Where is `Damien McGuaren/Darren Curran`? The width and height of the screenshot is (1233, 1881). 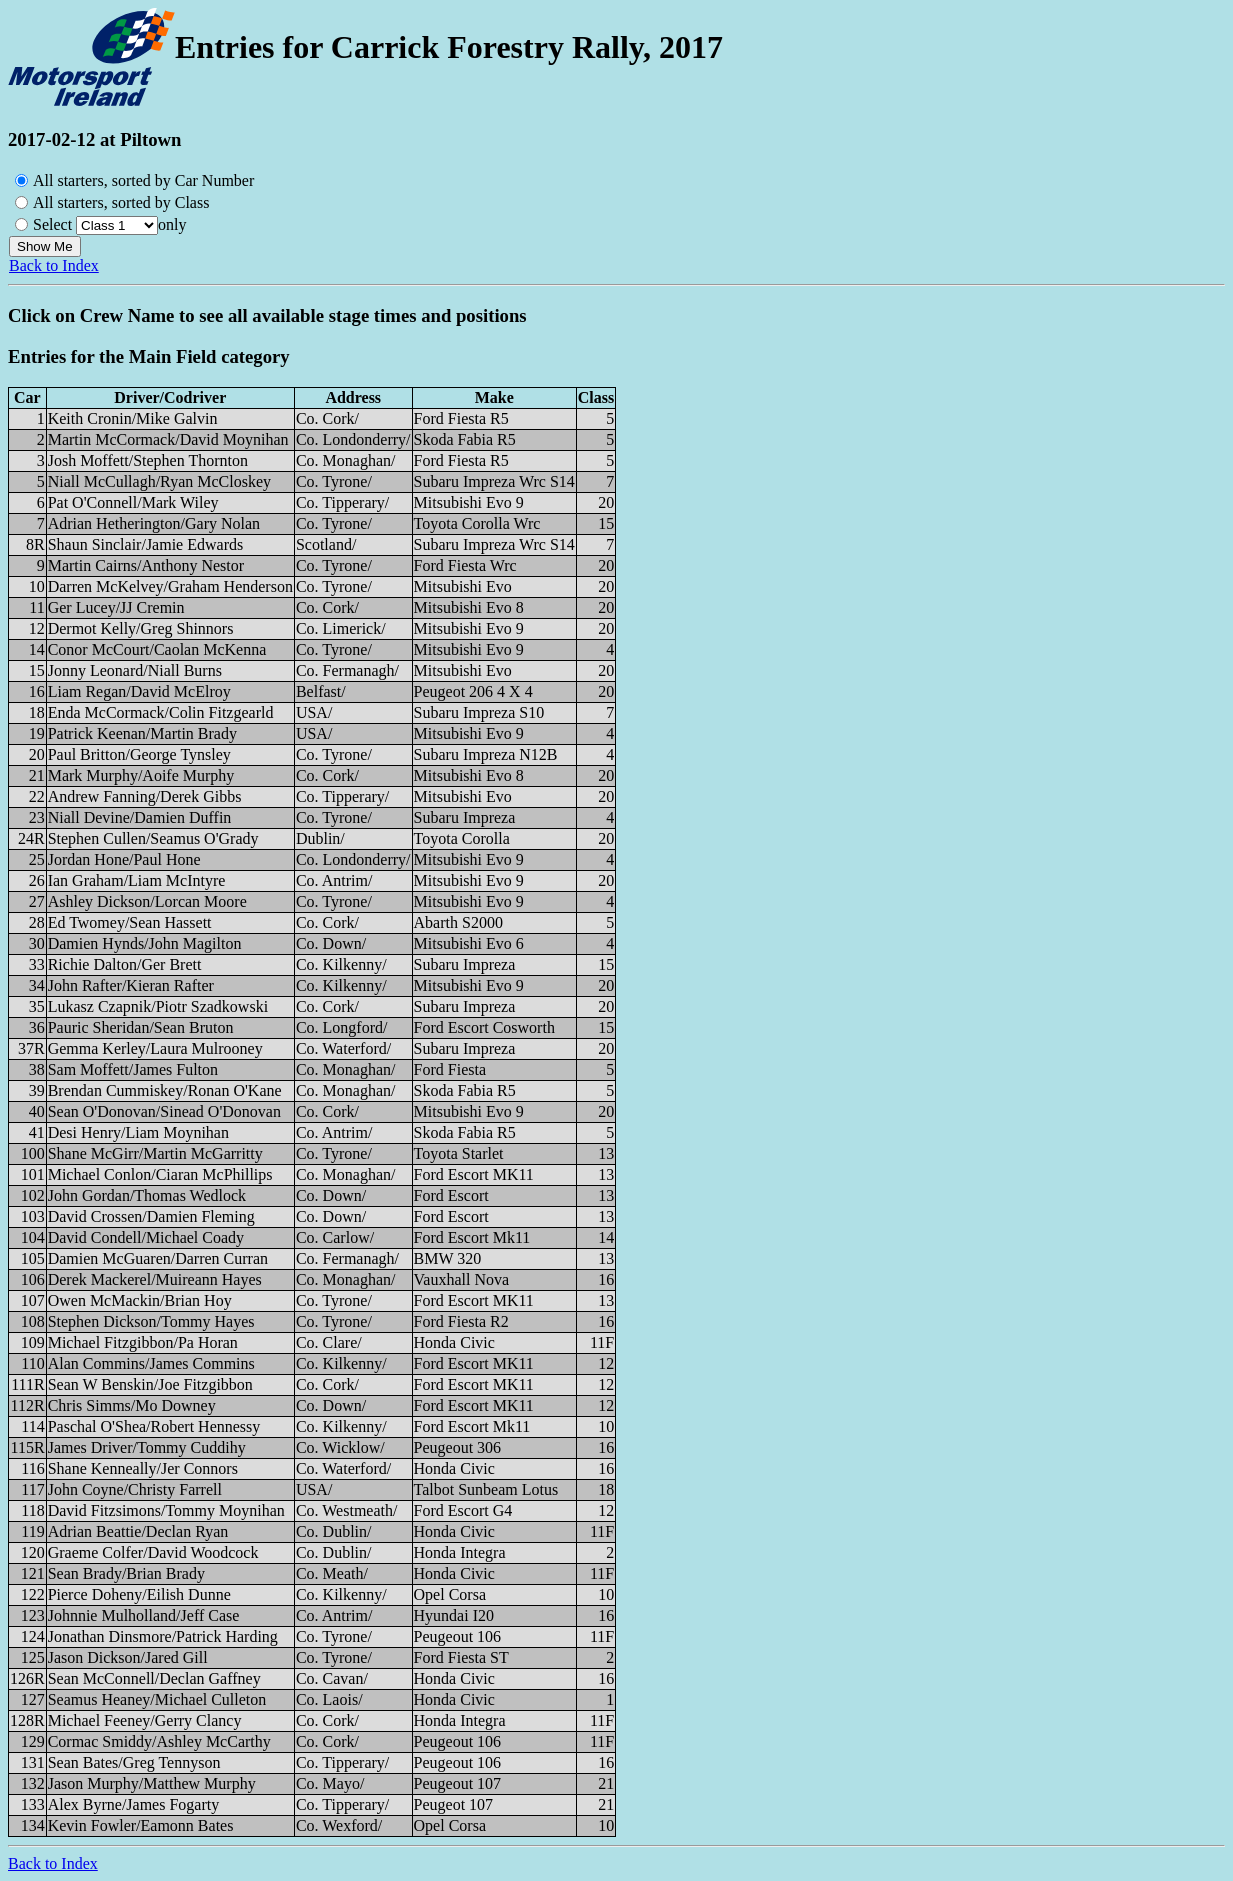
Damien McGuaren/Darren Curran is located at coordinates (158, 1258).